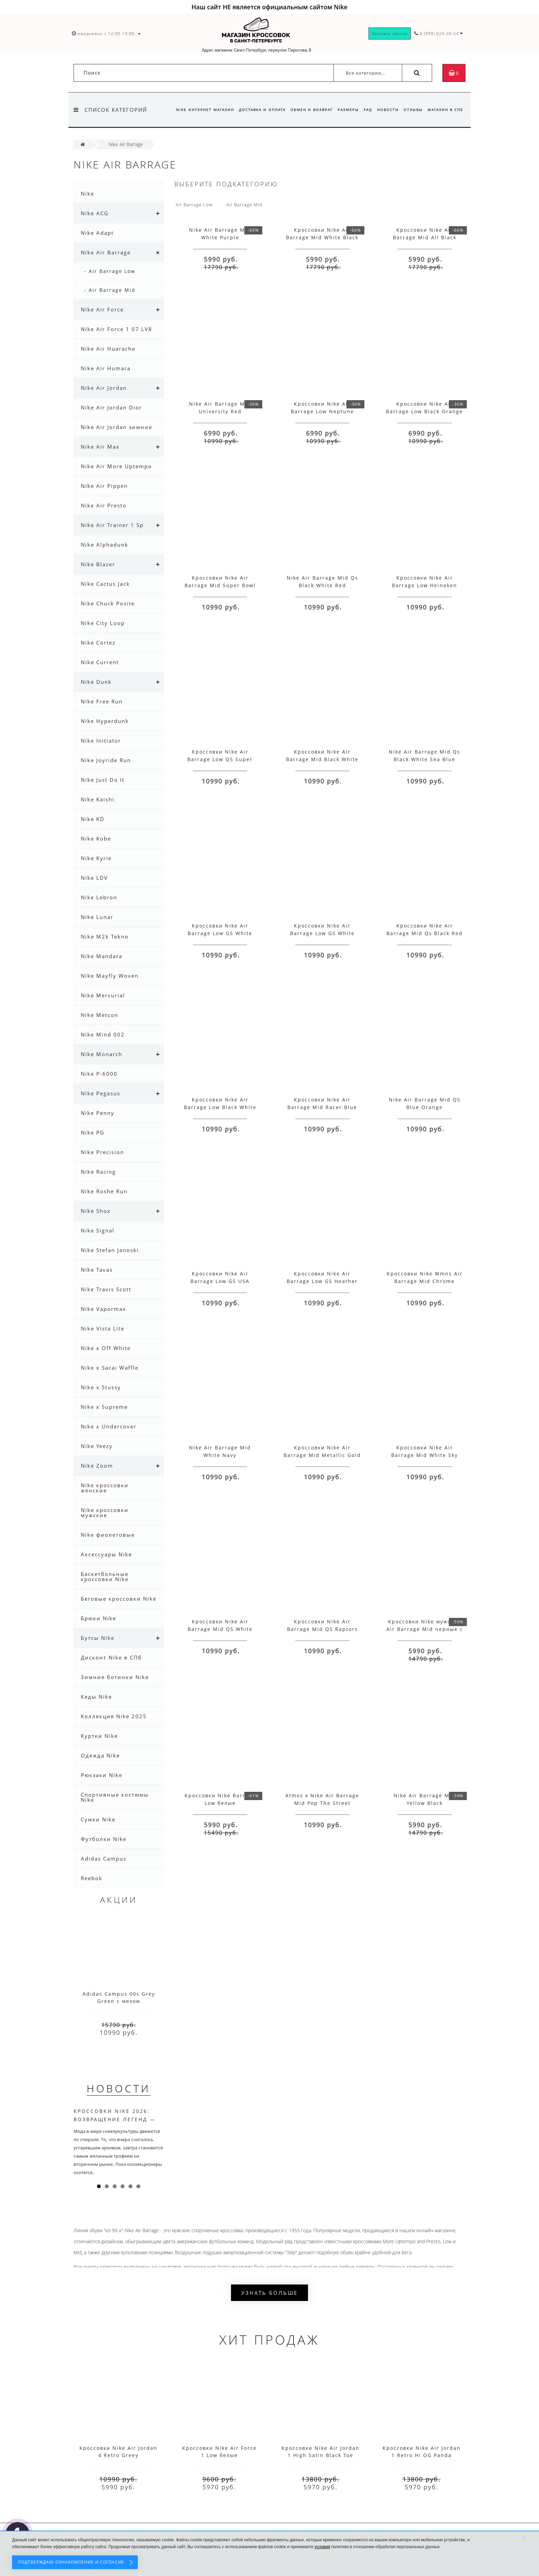 Image resolution: width=539 pixels, height=2576 pixels. What do you see at coordinates (108, 348) in the screenshot?
I see `Nike Air Huarache` at bounding box center [108, 348].